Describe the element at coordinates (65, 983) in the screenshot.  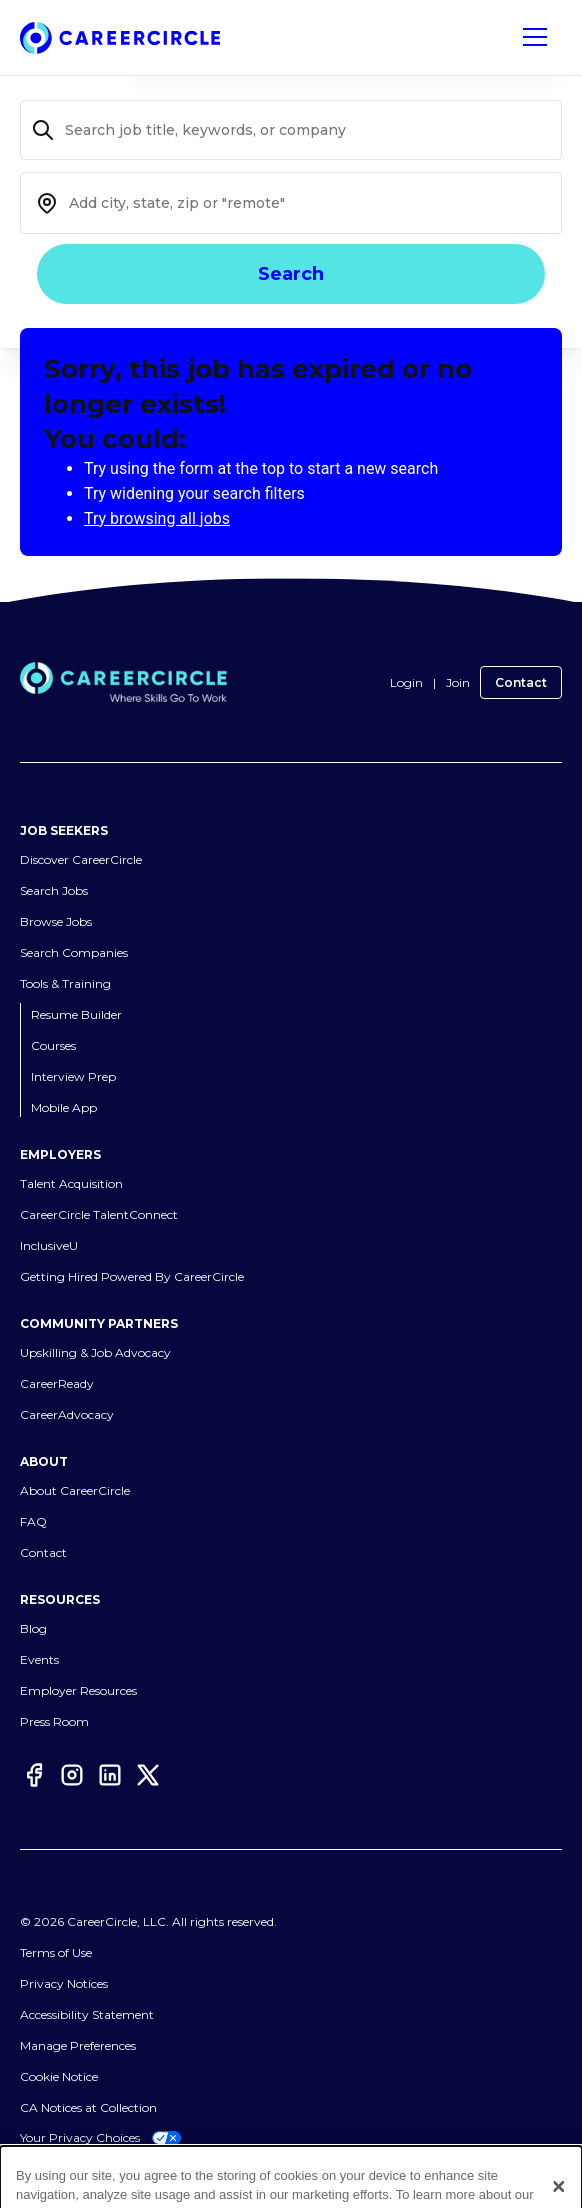
I see `Tools & Training` at that location.